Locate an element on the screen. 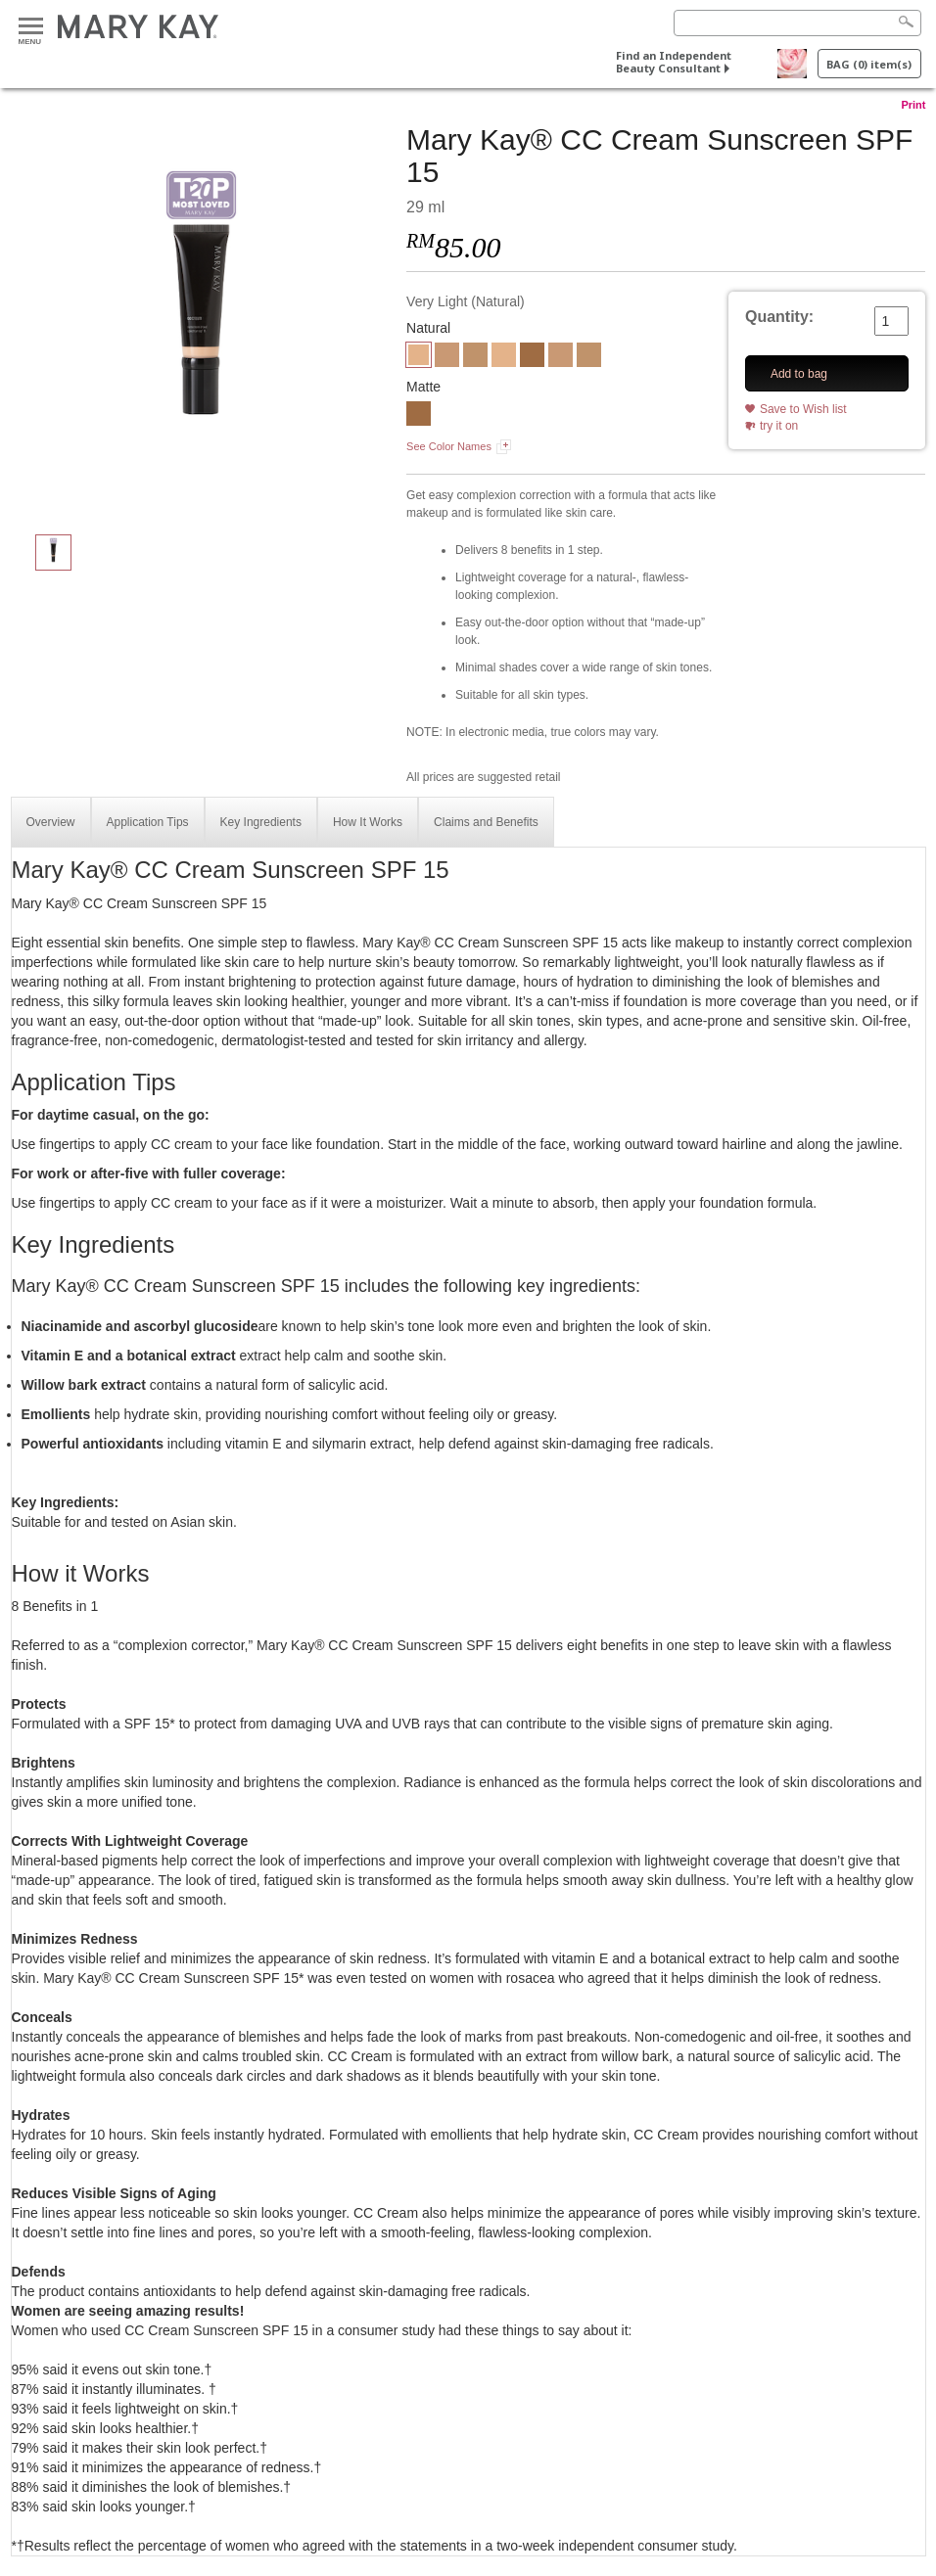 The image size is (936, 2576). [Search] is located at coordinates (797, 23).